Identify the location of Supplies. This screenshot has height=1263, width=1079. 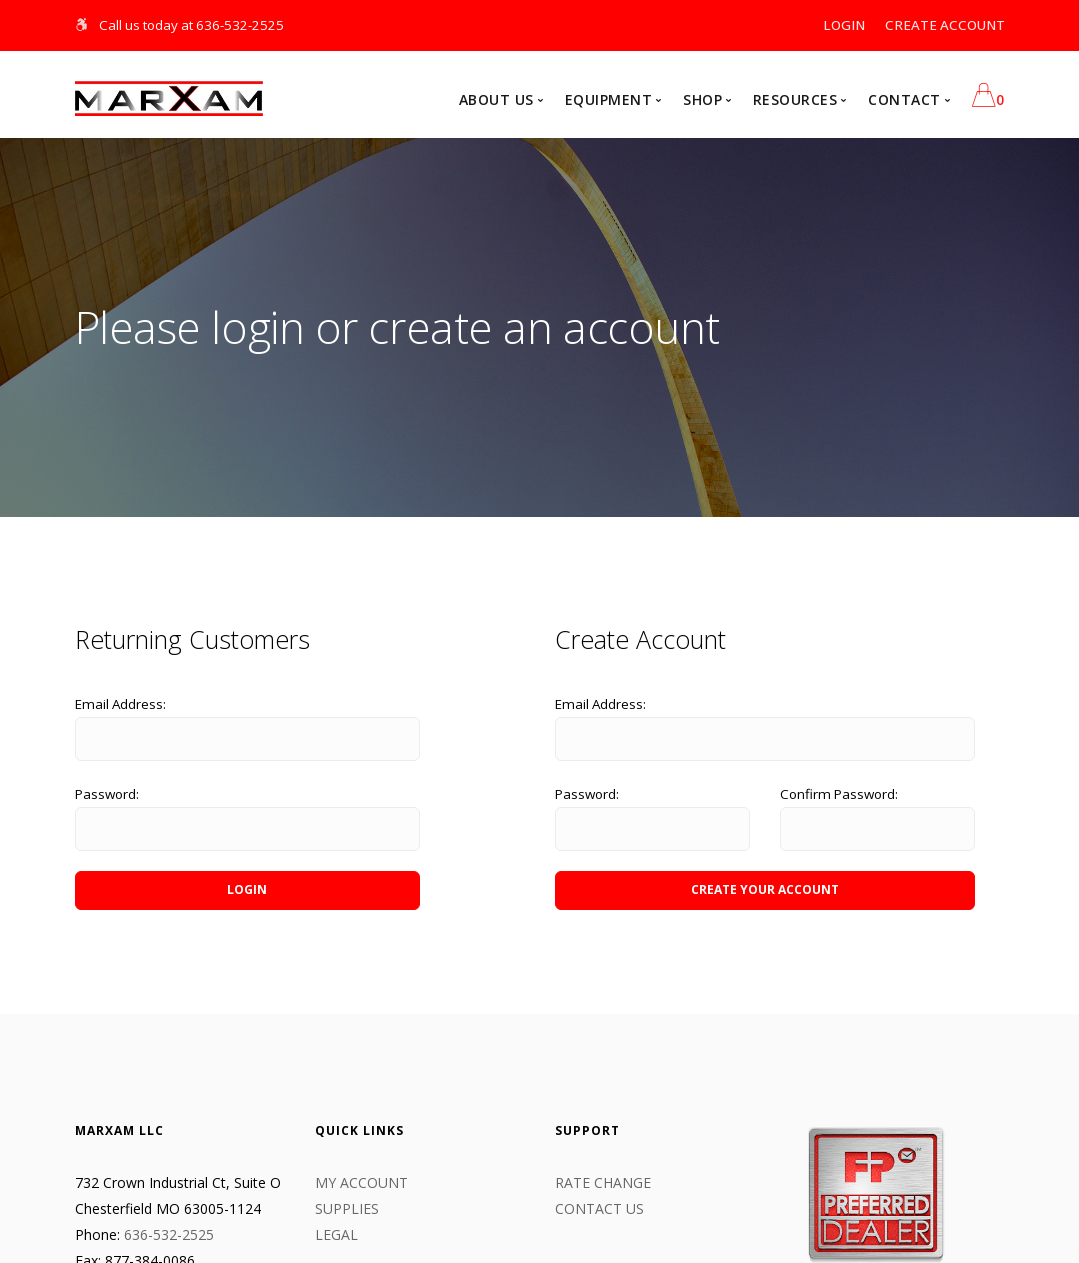
(347, 1208).